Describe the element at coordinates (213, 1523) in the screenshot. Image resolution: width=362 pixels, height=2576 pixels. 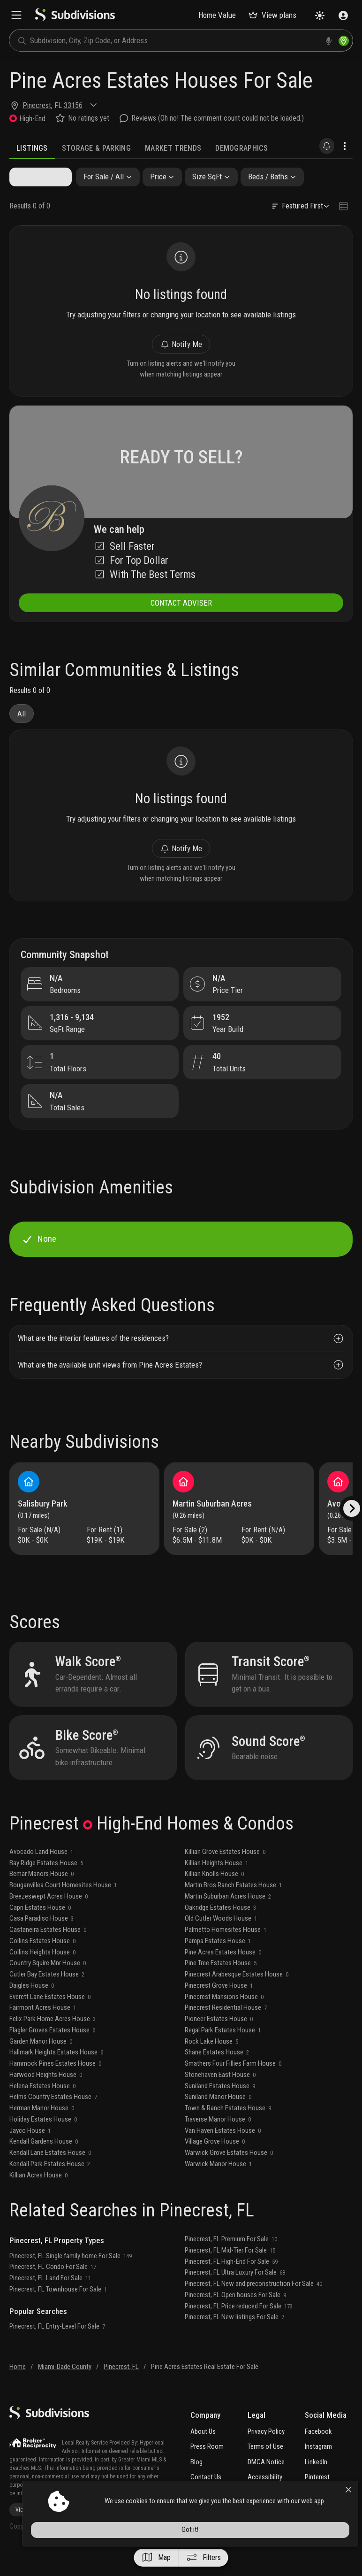
I see `Martin Suburban Acres` at that location.